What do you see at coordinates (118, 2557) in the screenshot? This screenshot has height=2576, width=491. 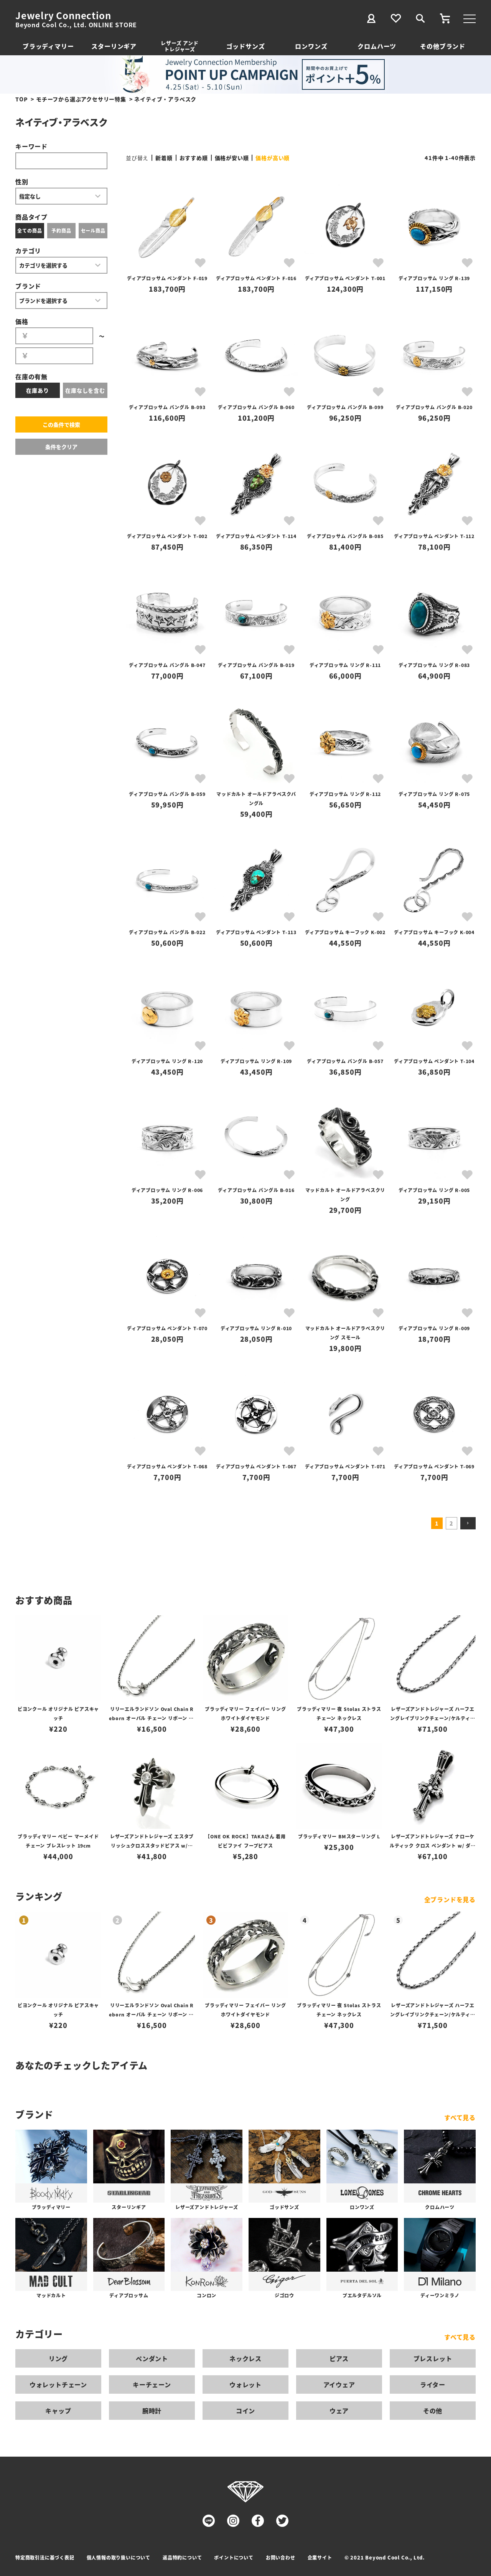 I see `個人情報の取り扱いについて` at bounding box center [118, 2557].